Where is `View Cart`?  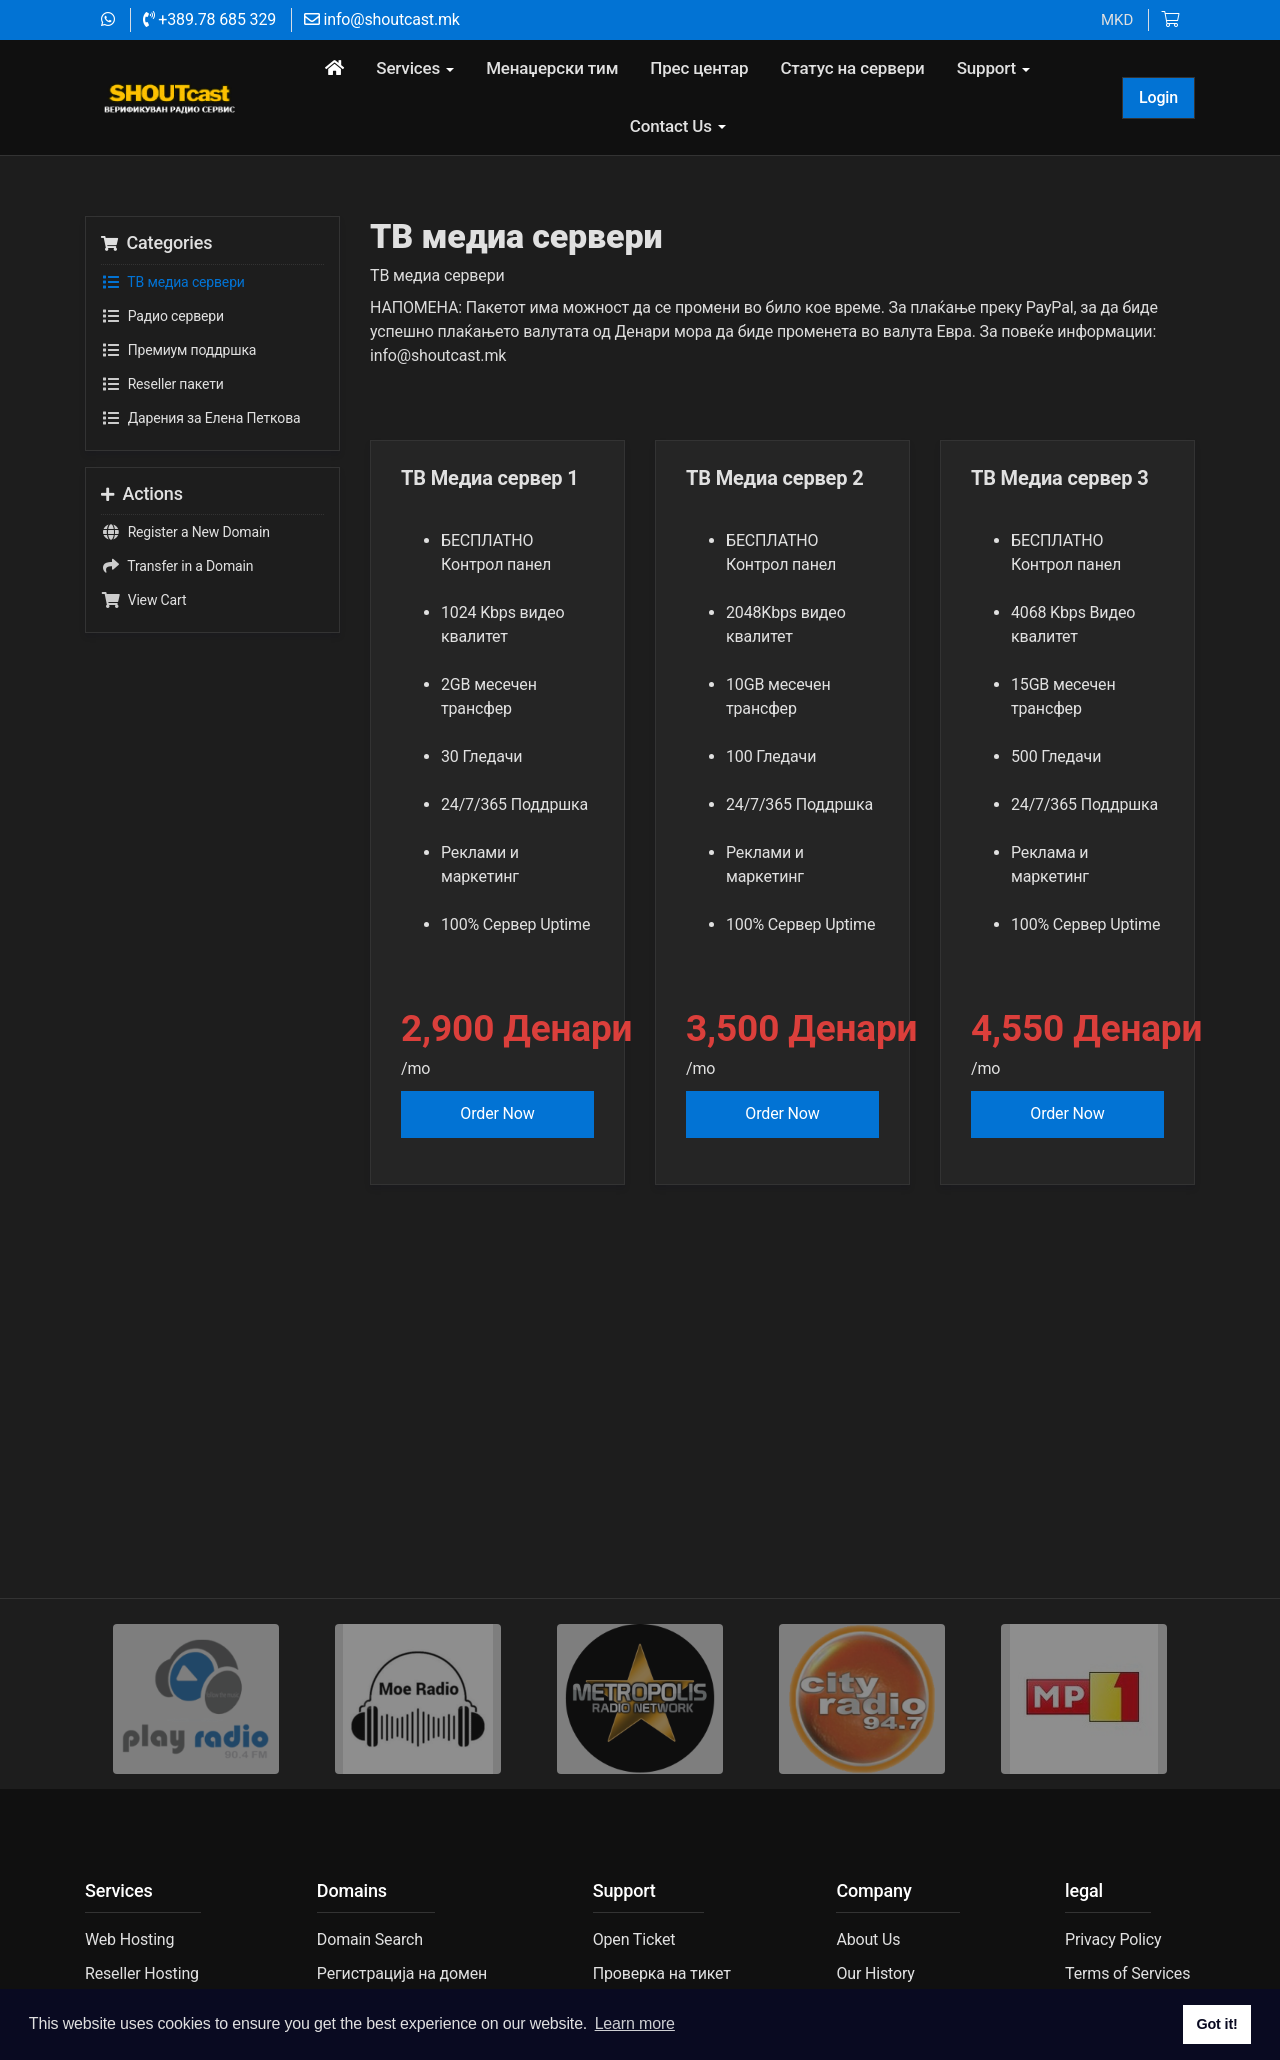 View Cart is located at coordinates (143, 657).